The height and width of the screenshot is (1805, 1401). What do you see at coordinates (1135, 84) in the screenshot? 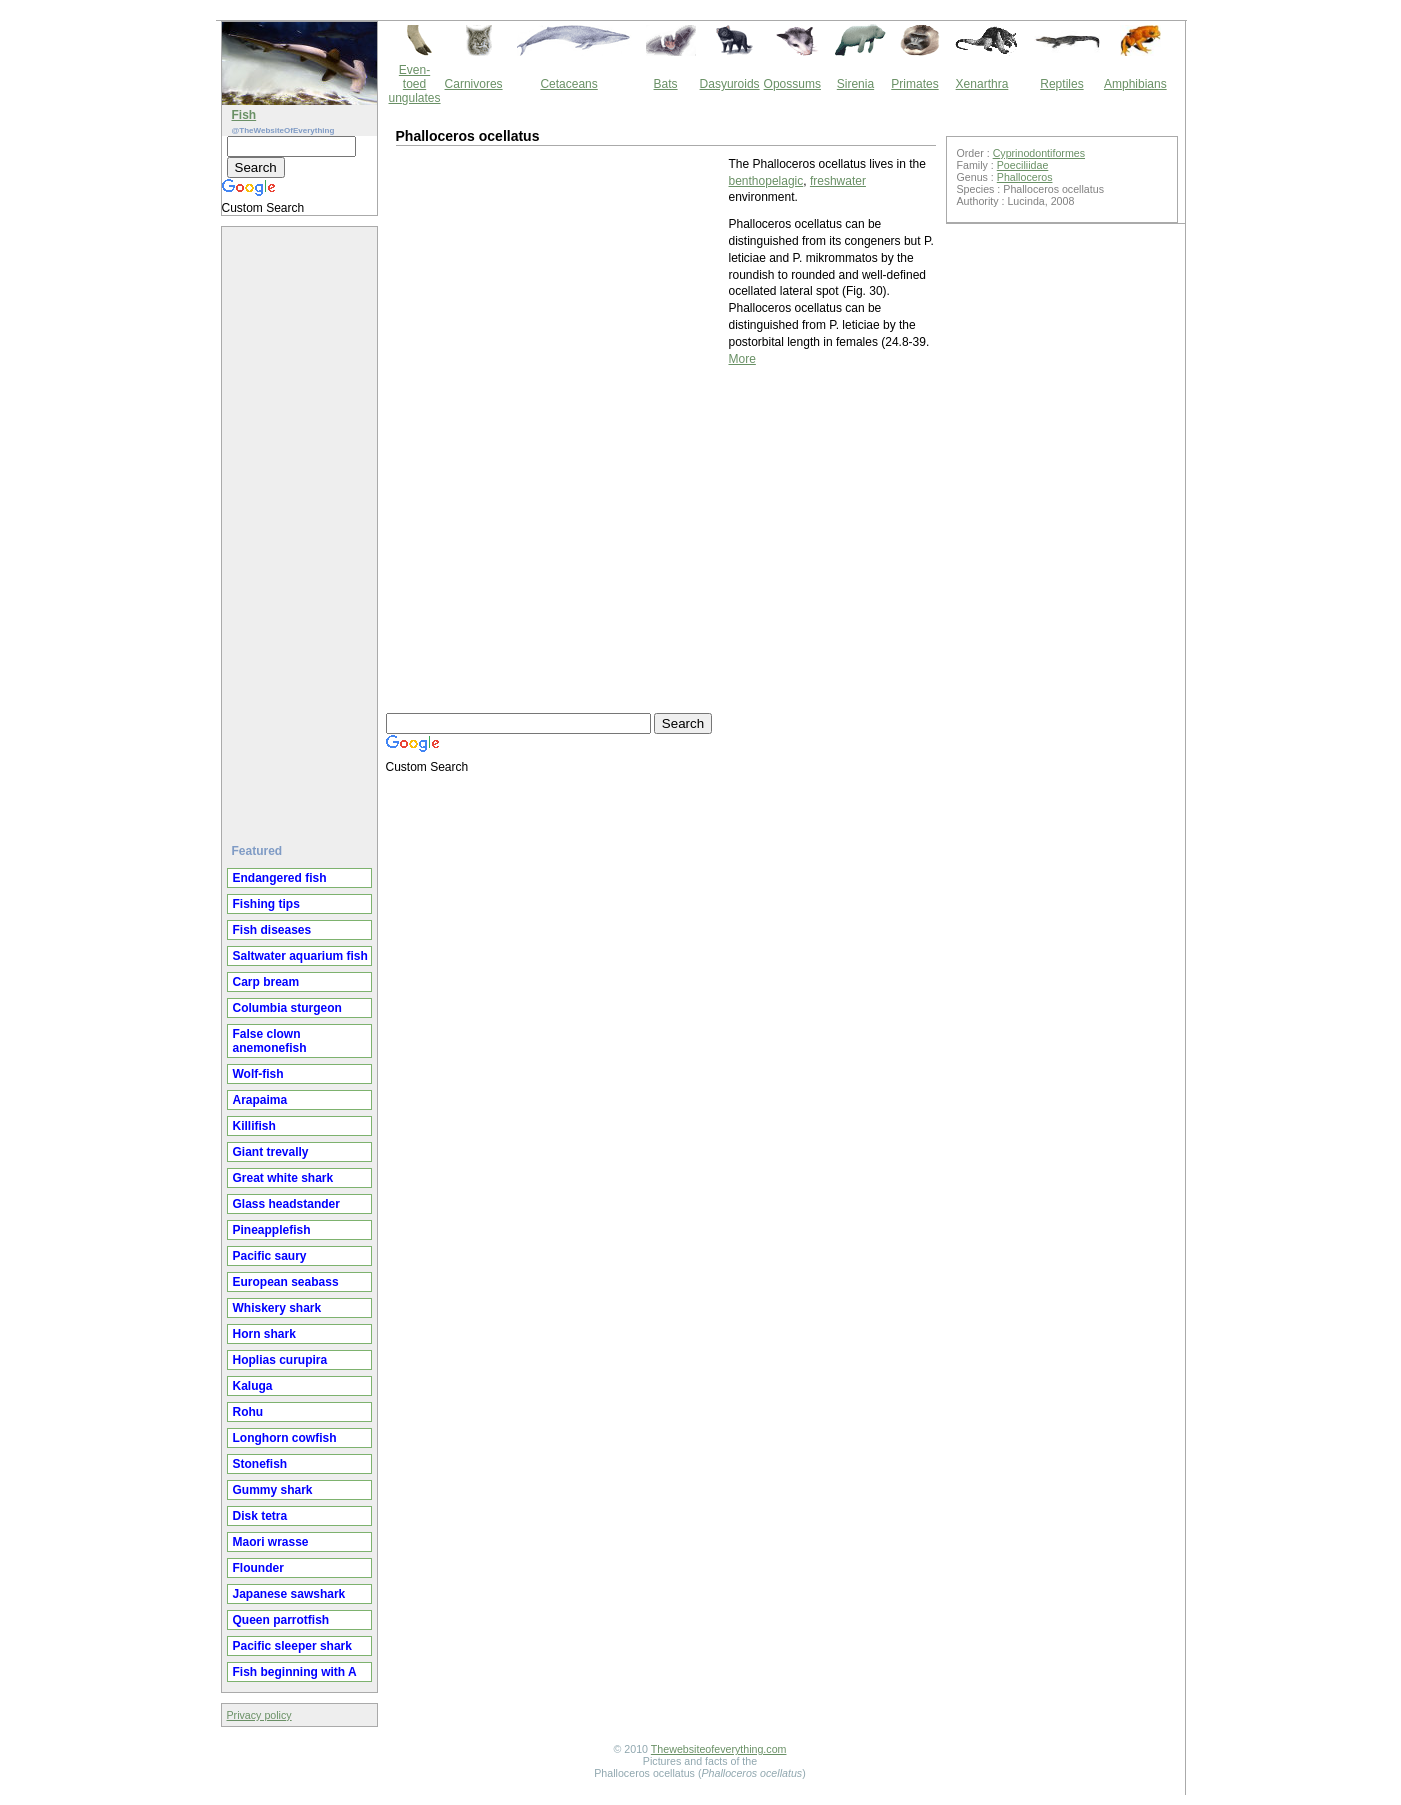
I see `Amphibians` at bounding box center [1135, 84].